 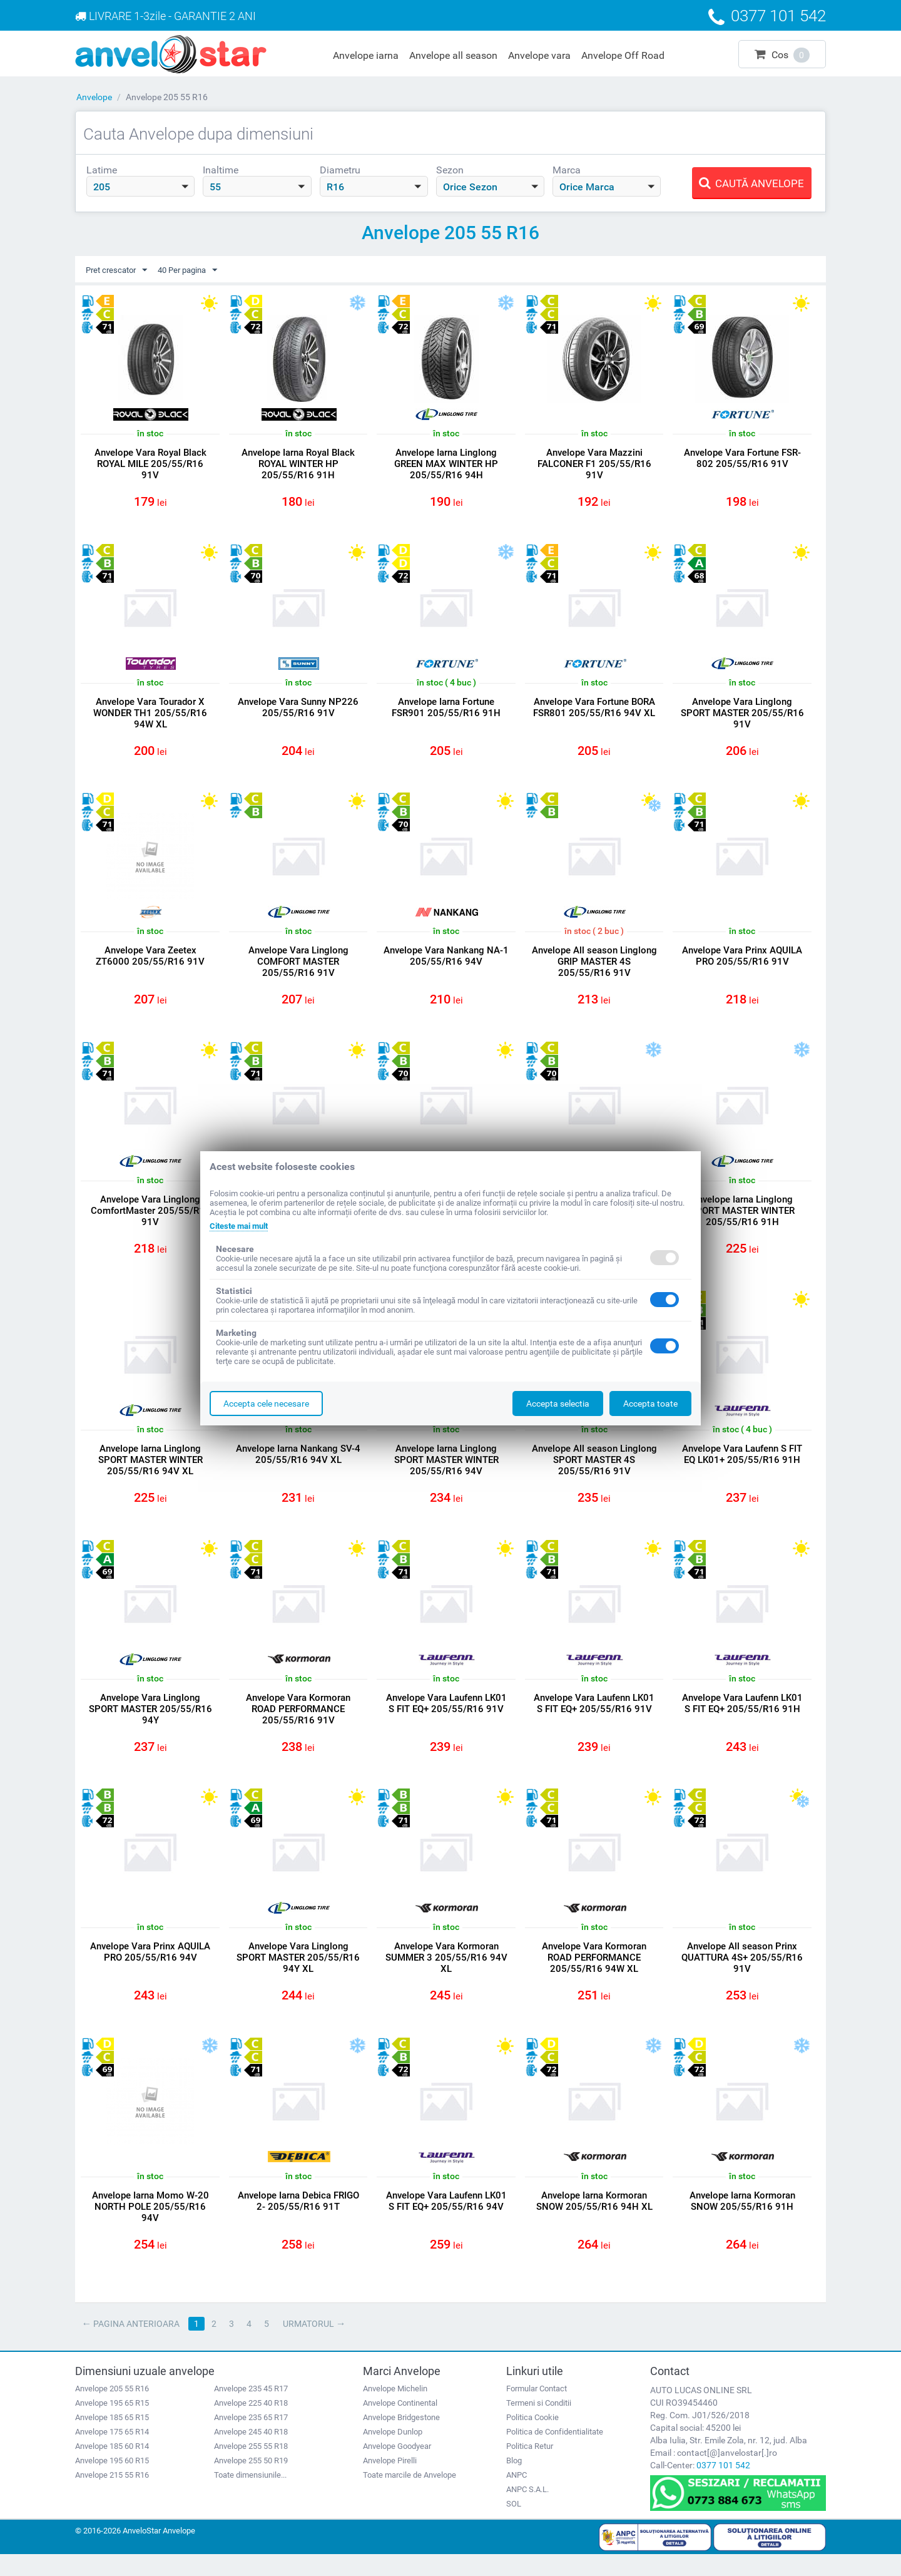 I want to click on Anvelope Iarna Debica FRIGO 2- 205/55/R16 91T, so click(x=298, y=2220).